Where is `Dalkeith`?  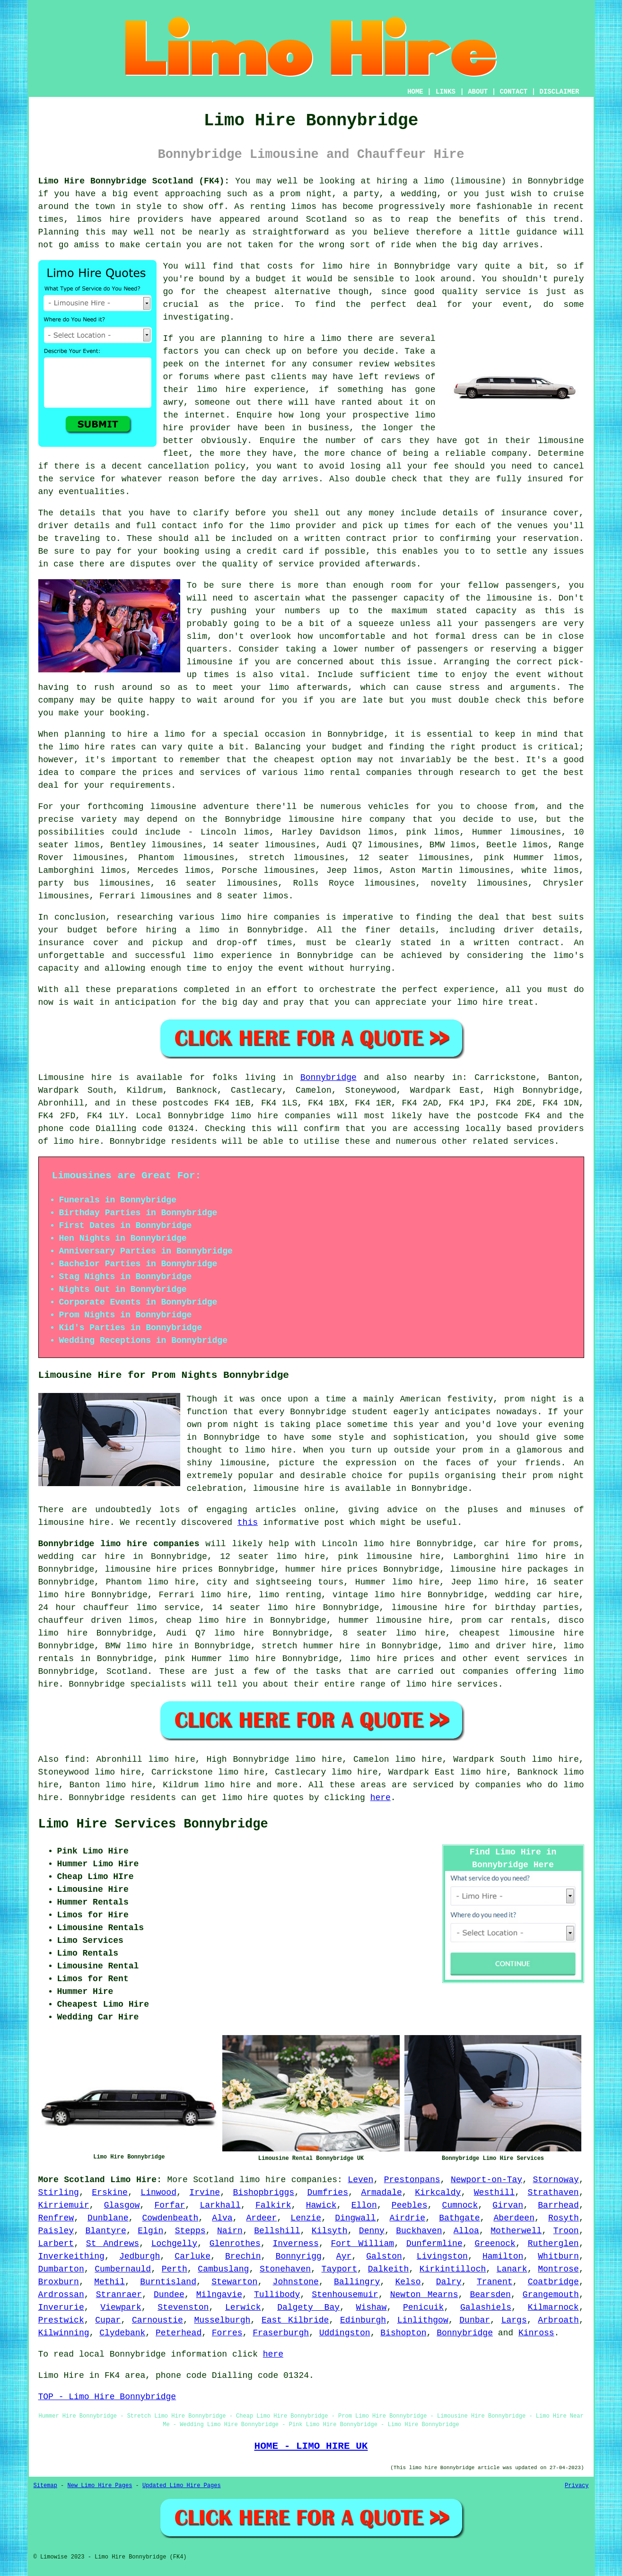 Dalkeith is located at coordinates (388, 2269).